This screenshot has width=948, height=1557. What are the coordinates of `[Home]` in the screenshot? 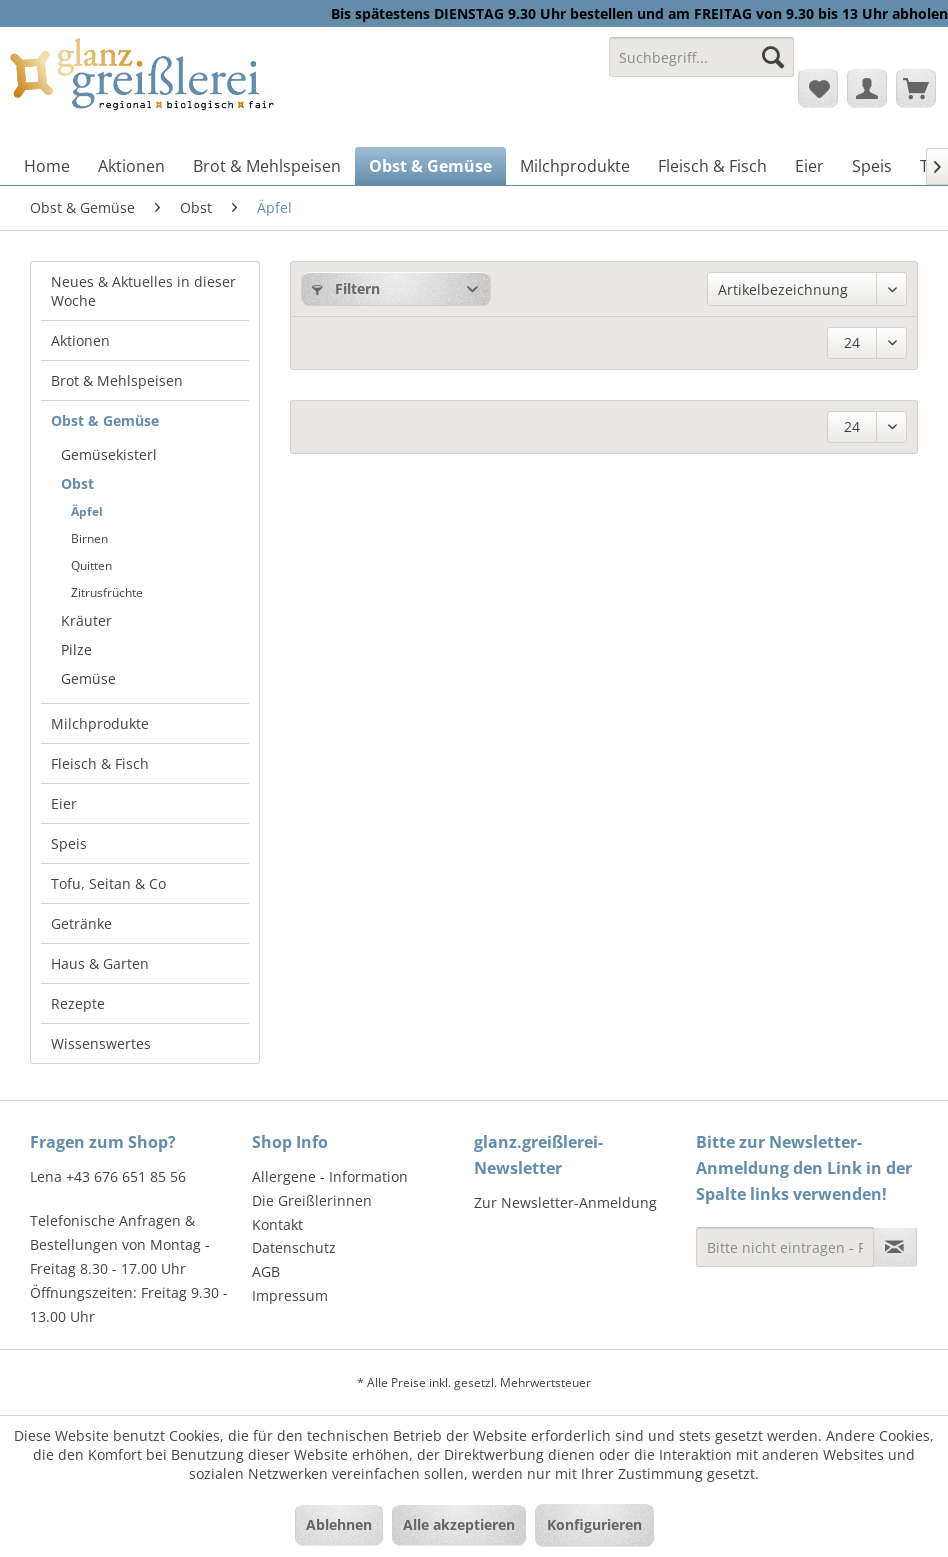 It's located at (47, 166).